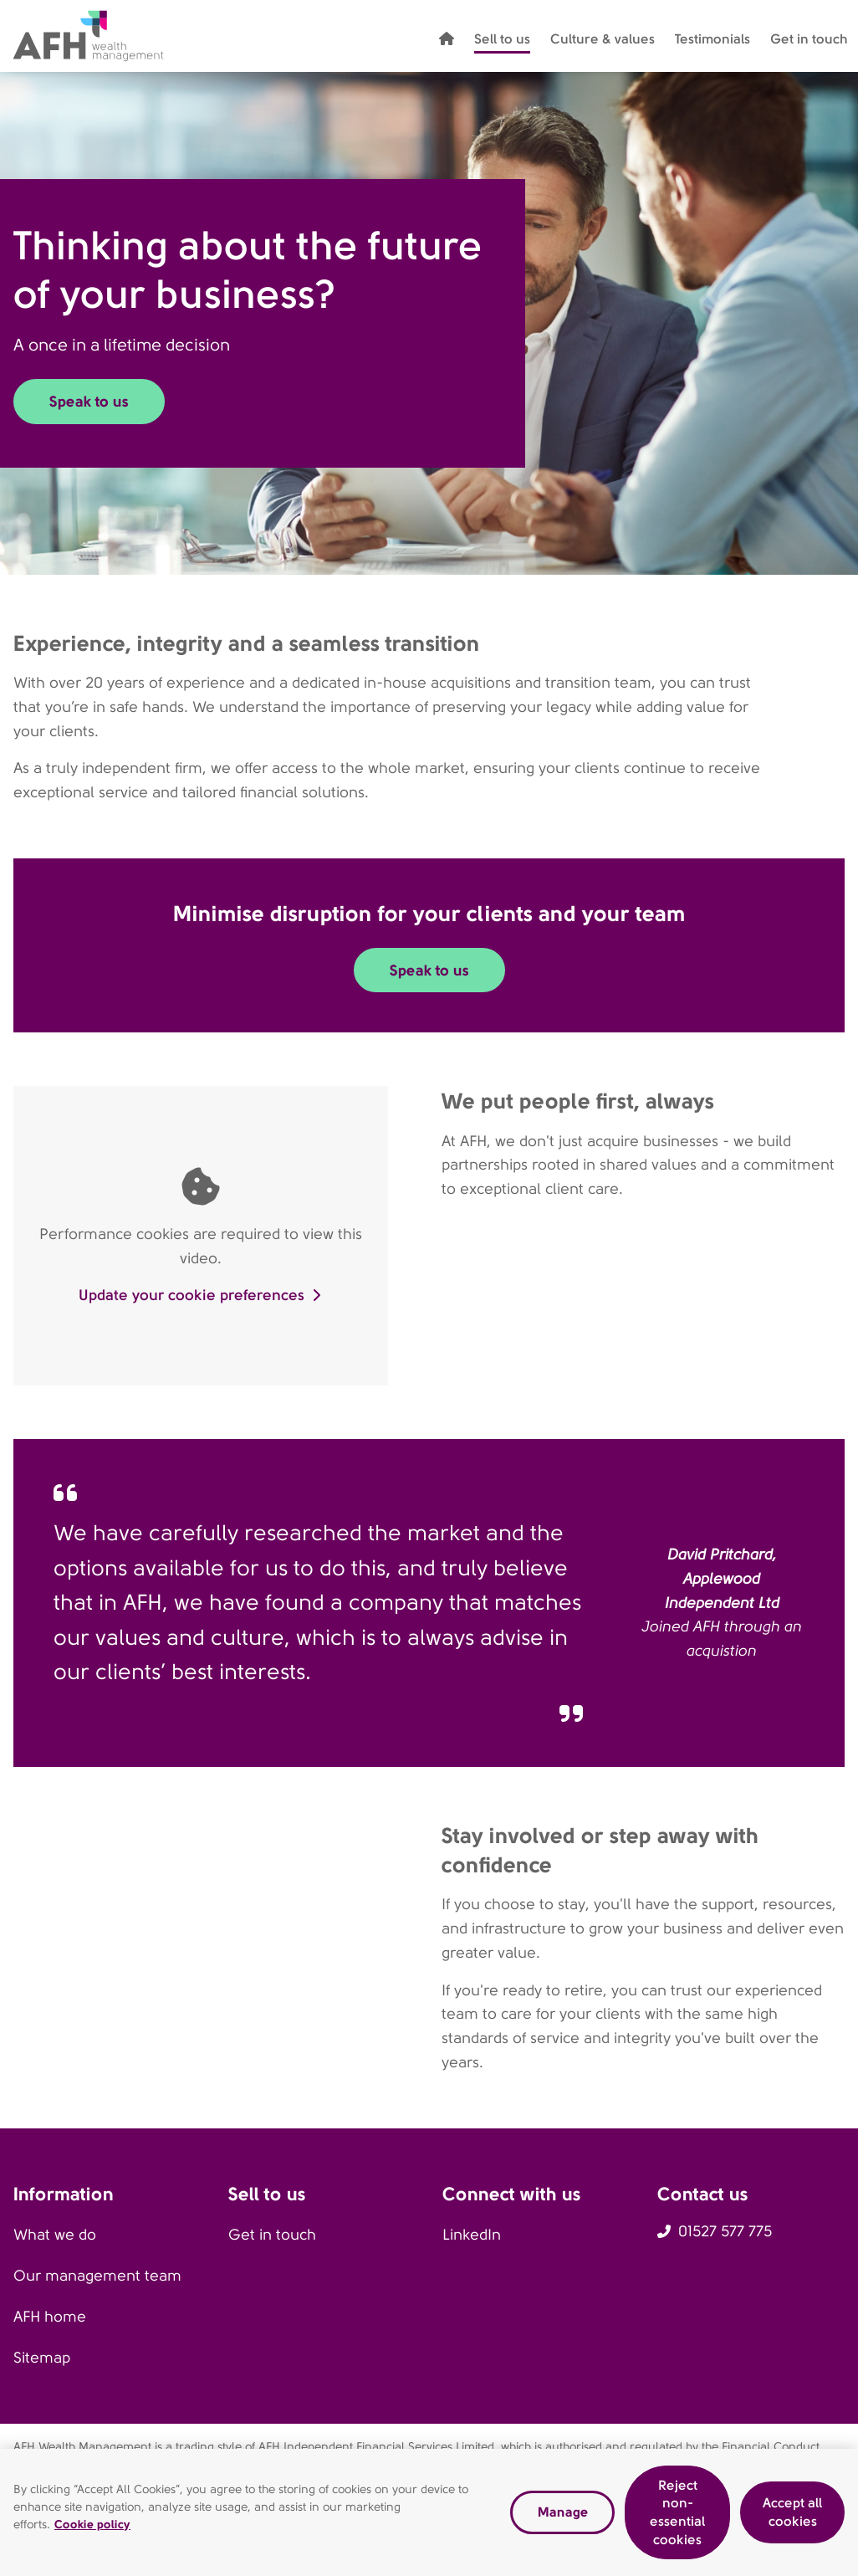  I want to click on Get in touch, so click(272, 2234).